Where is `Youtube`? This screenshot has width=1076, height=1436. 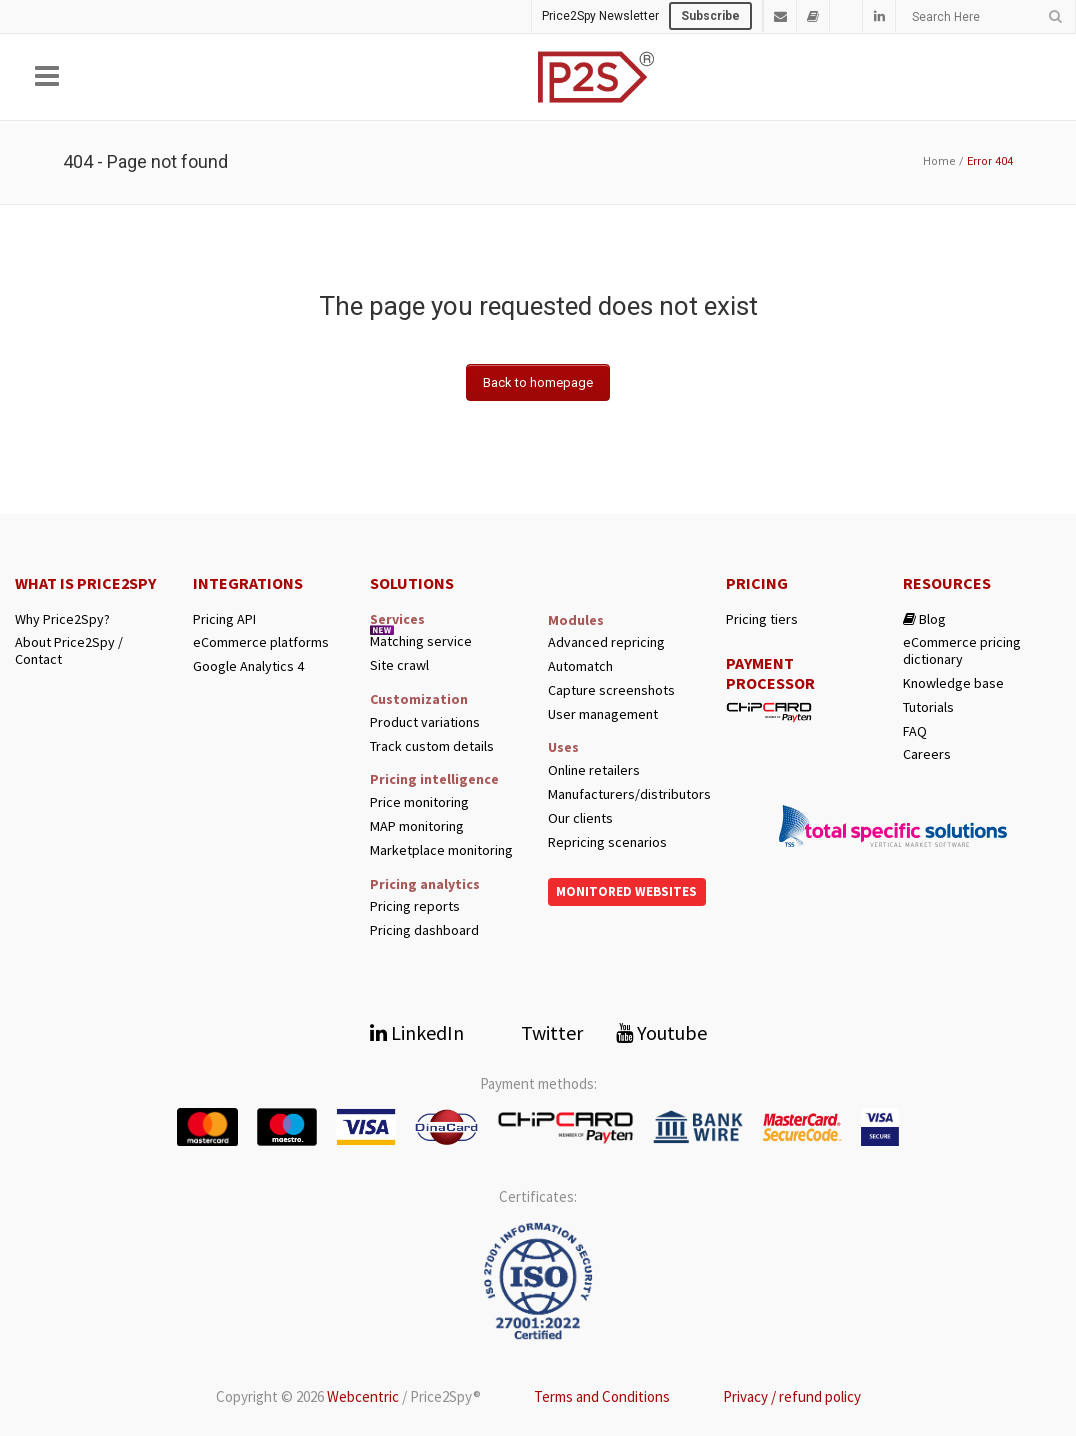
Youtube is located at coordinates (661, 1032).